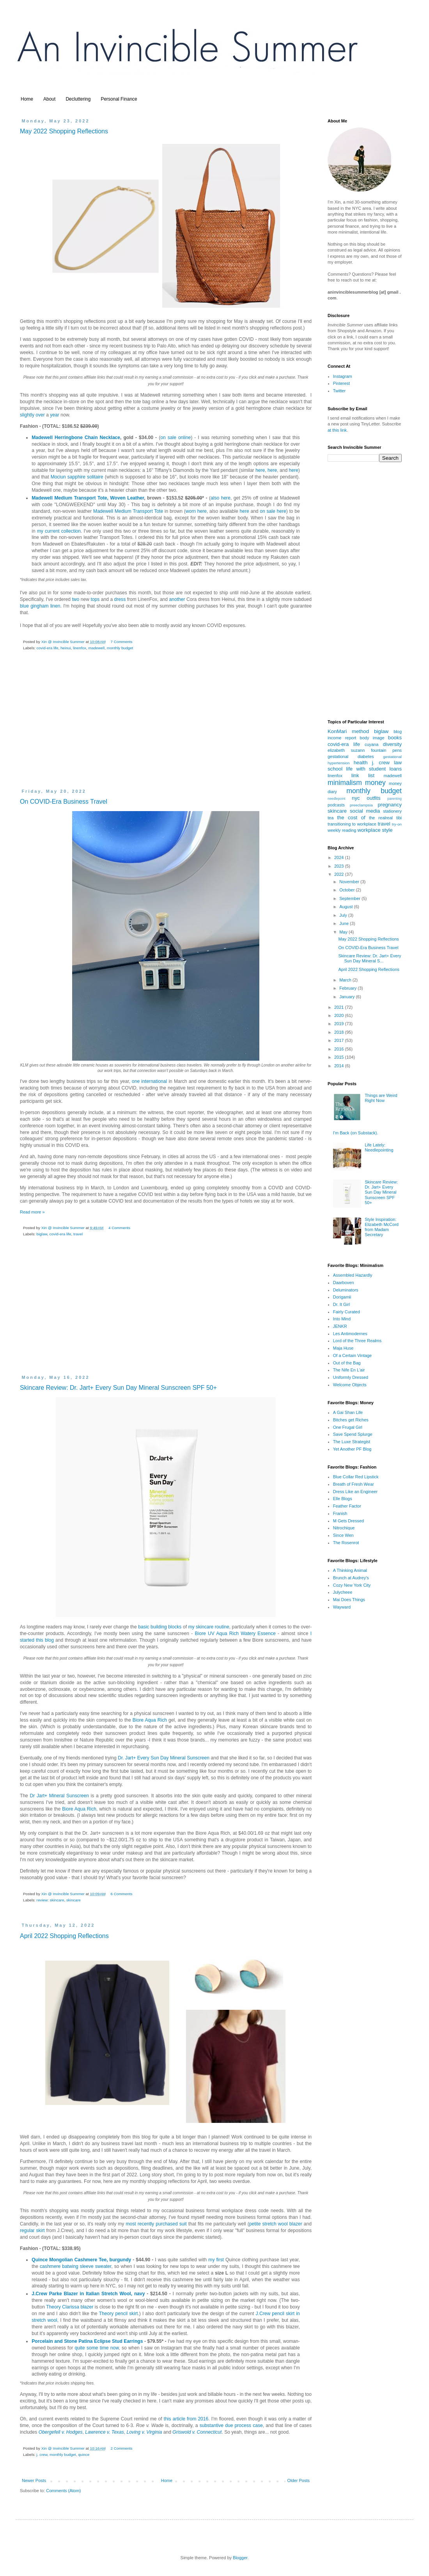 This screenshot has width=429, height=2576. Describe the element at coordinates (352, 1449) in the screenshot. I see `Yet Another PF Blog` at that location.